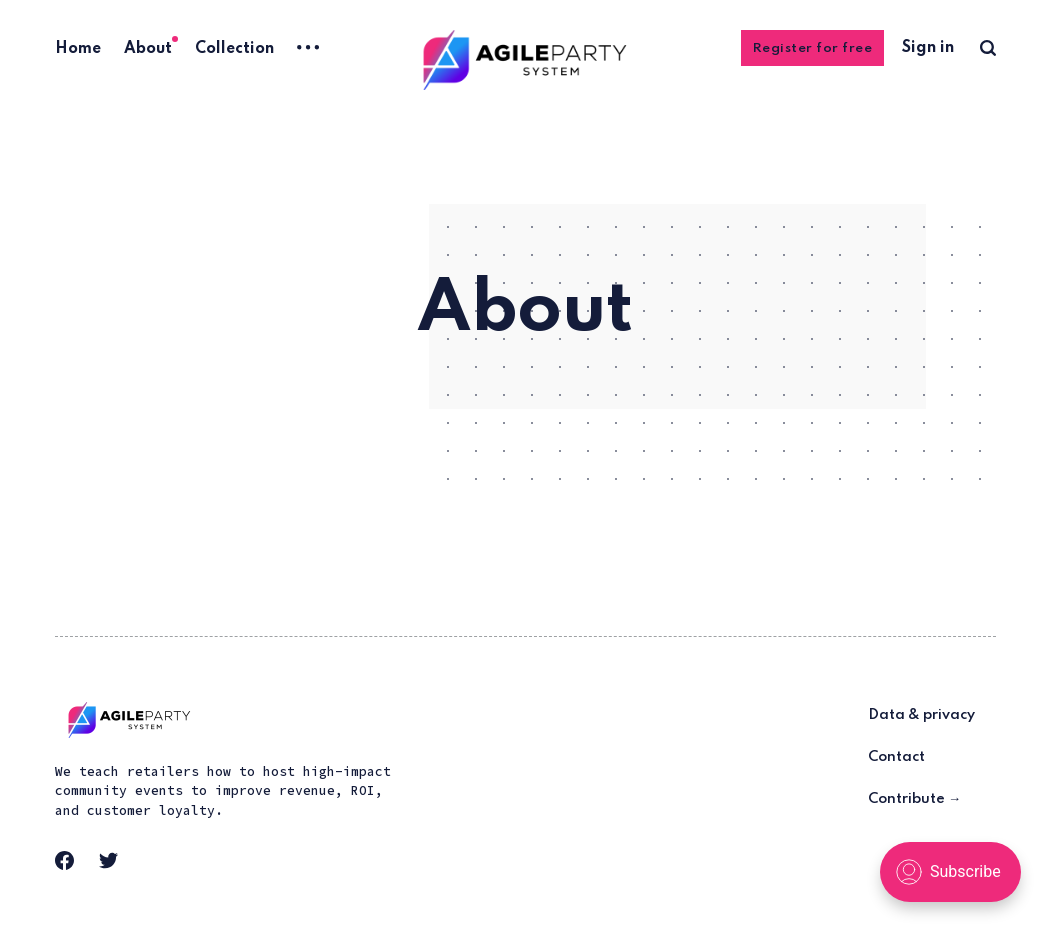 The image size is (1051, 930). What do you see at coordinates (115, 867) in the screenshot?
I see `[link Twitter]` at bounding box center [115, 867].